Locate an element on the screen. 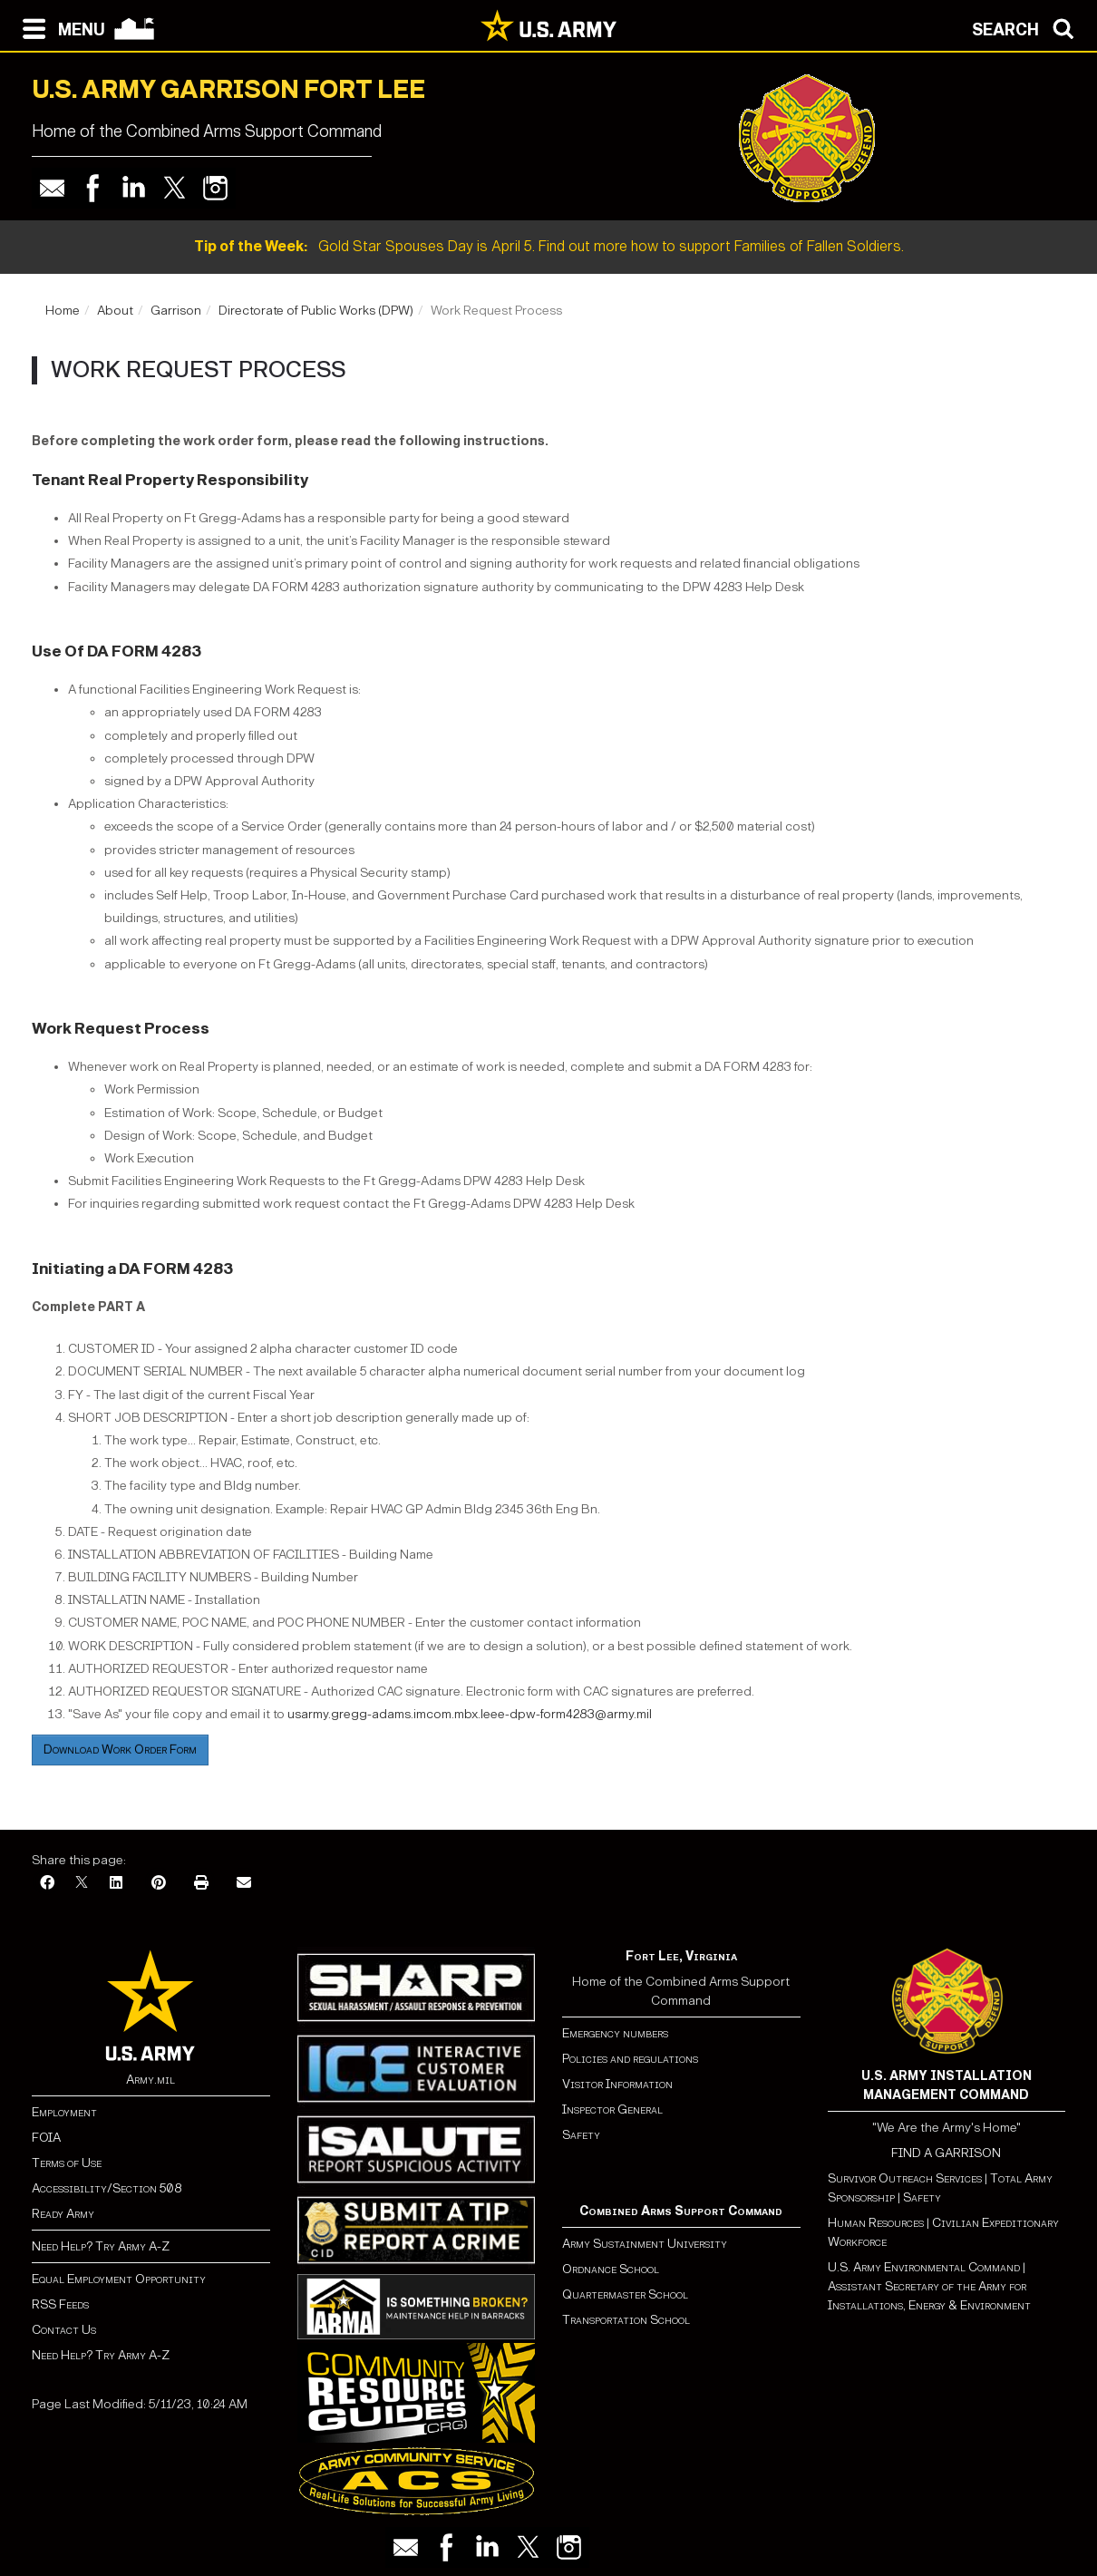 The width and height of the screenshot is (1097, 2576). [LinkedIn] is located at coordinates (116, 1883).